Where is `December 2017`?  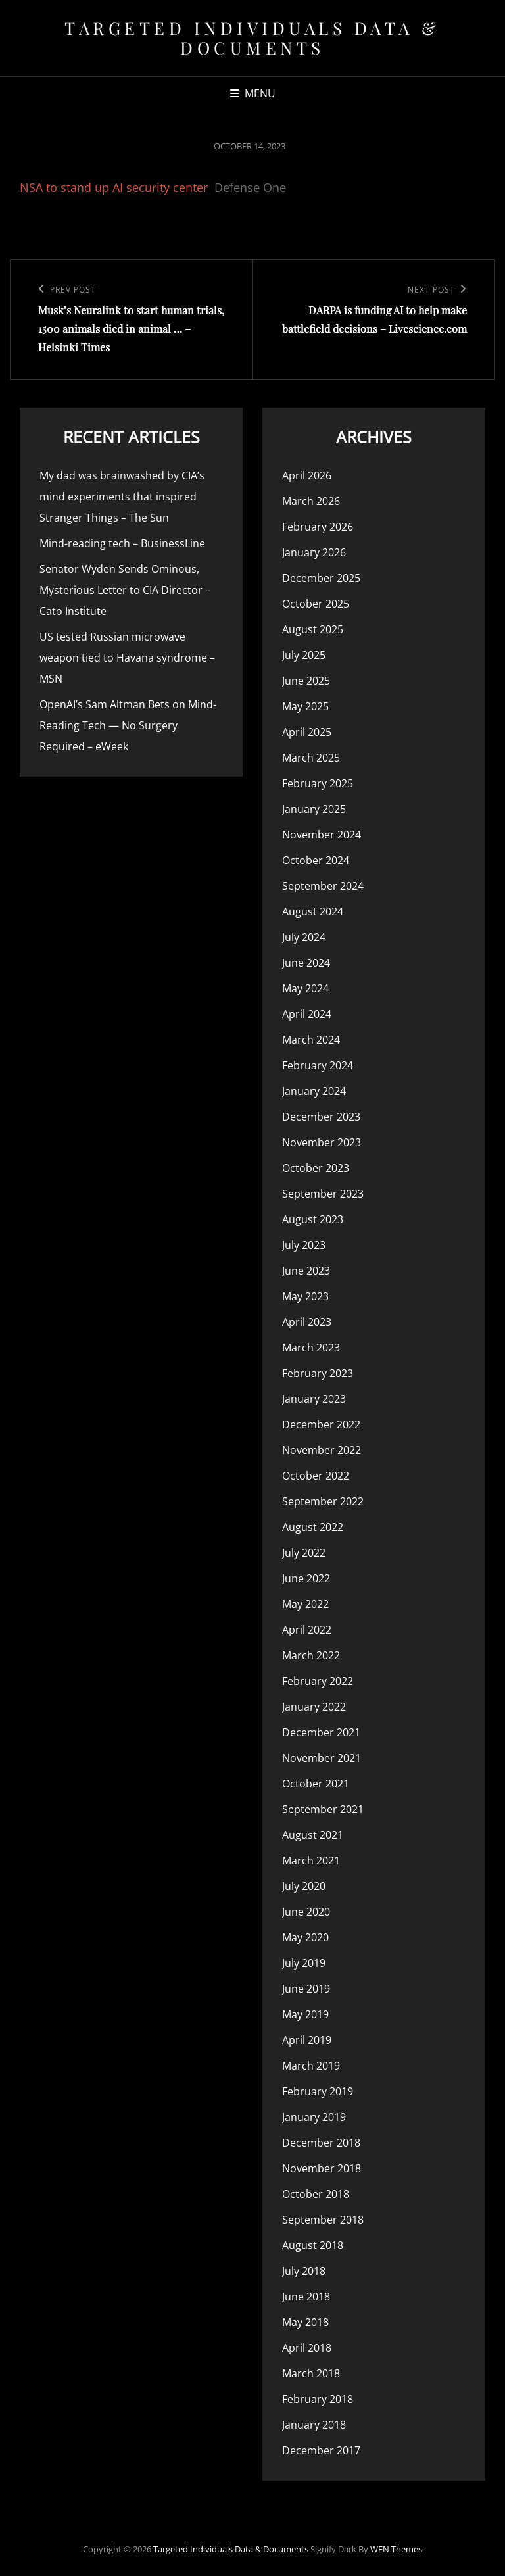
December 2017 is located at coordinates (321, 2450).